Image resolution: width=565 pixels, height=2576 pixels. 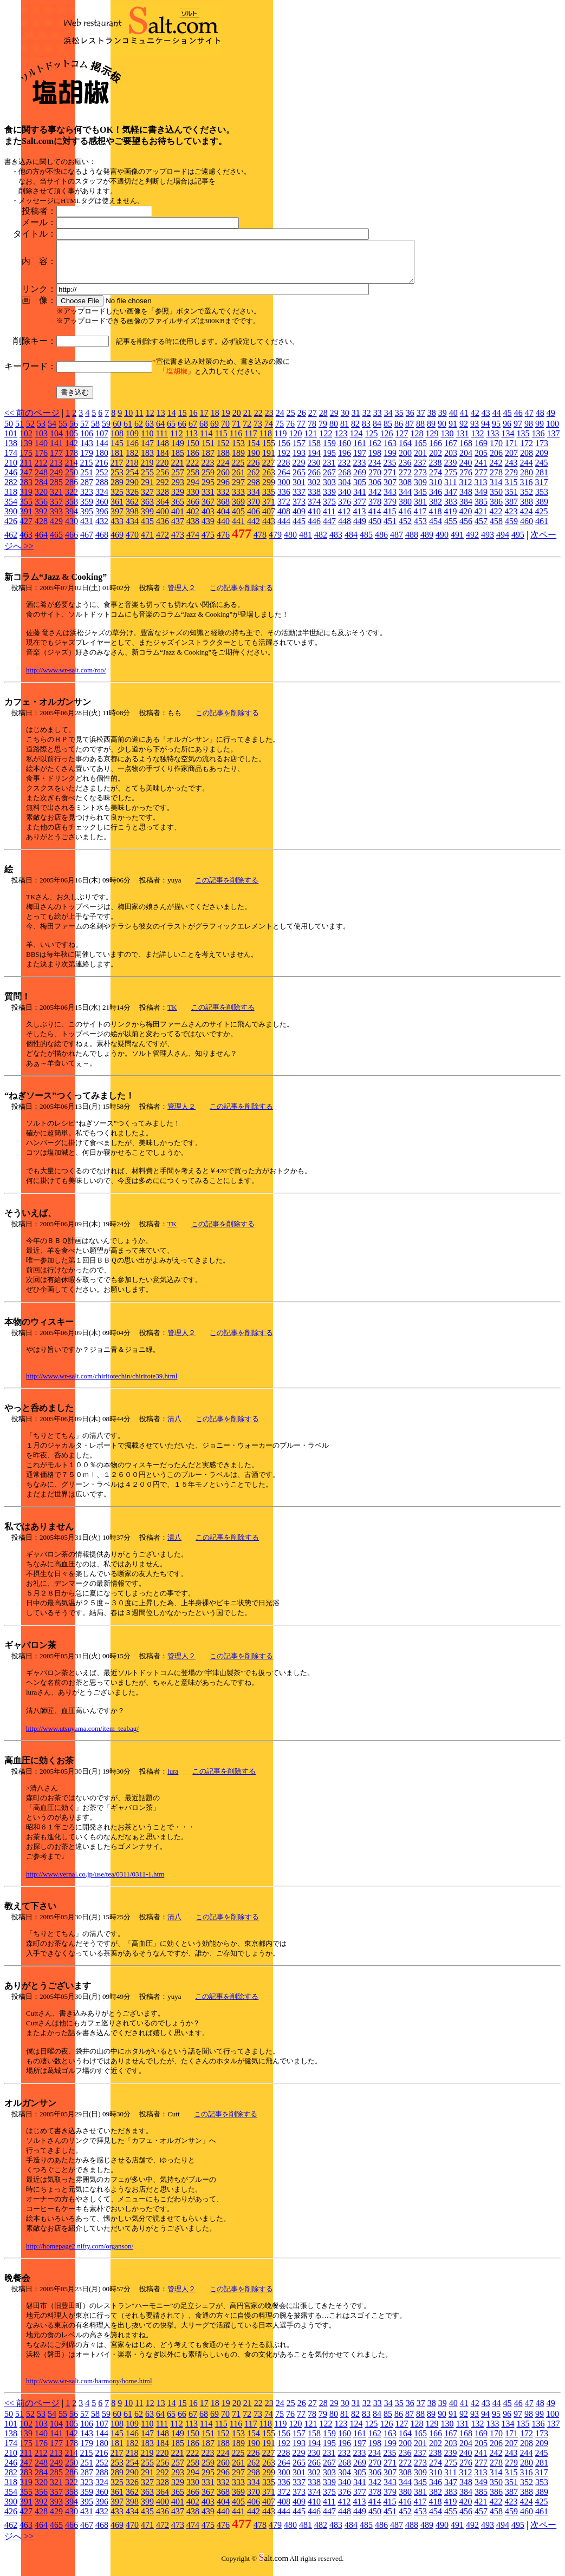 What do you see at coordinates (101, 451) in the screenshot?
I see `144` at bounding box center [101, 451].